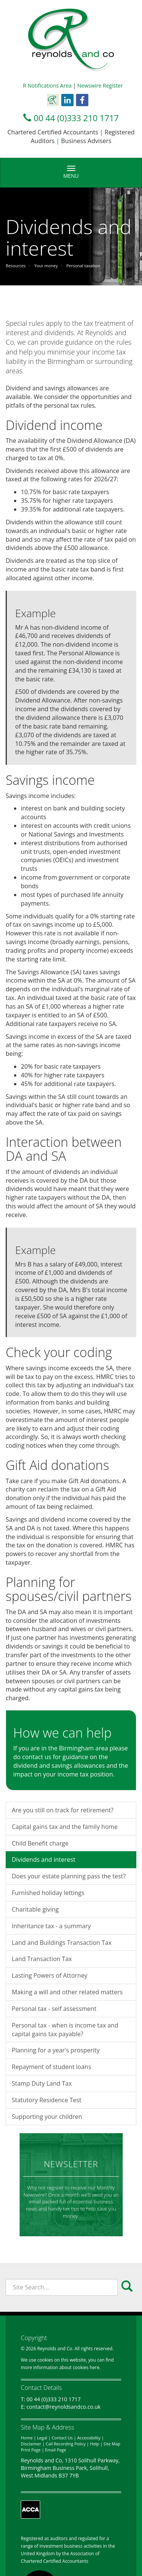  Describe the element at coordinates (42, 2083) in the screenshot. I see `Stamp Duty Land Tax` at that location.